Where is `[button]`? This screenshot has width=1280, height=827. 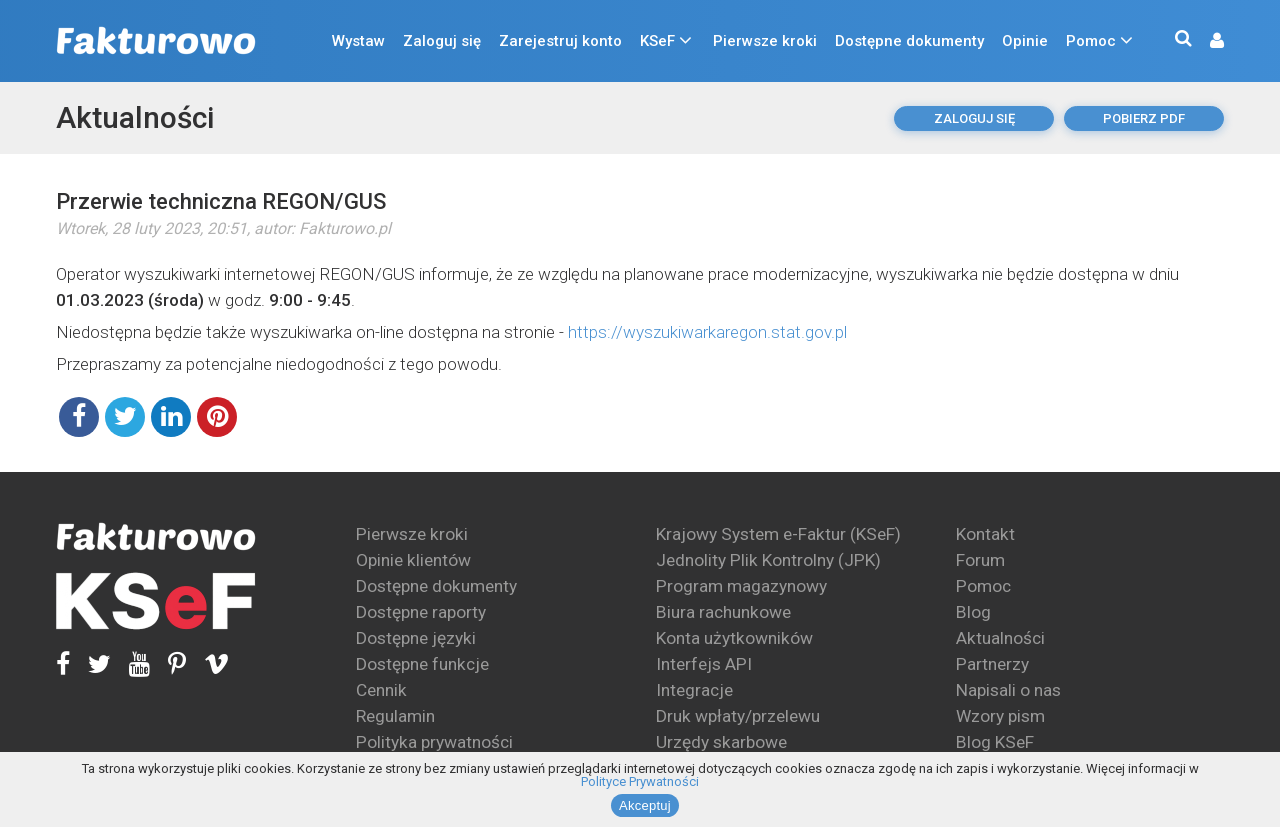 [button] is located at coordinates (1207, 41).